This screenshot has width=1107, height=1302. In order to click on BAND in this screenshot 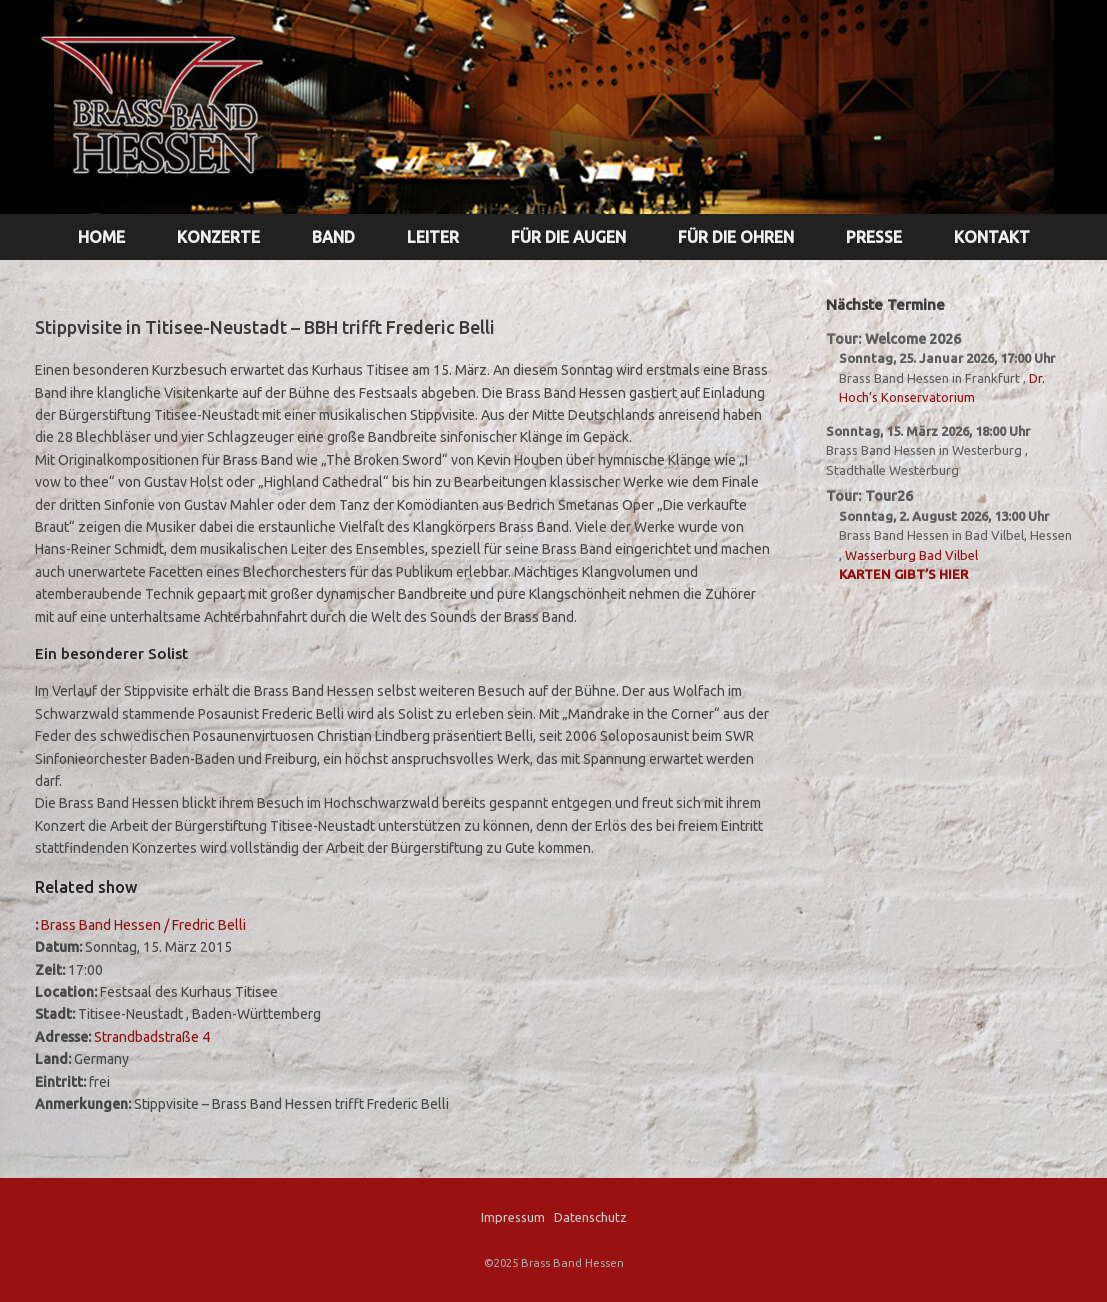, I will do `click(333, 237)`.